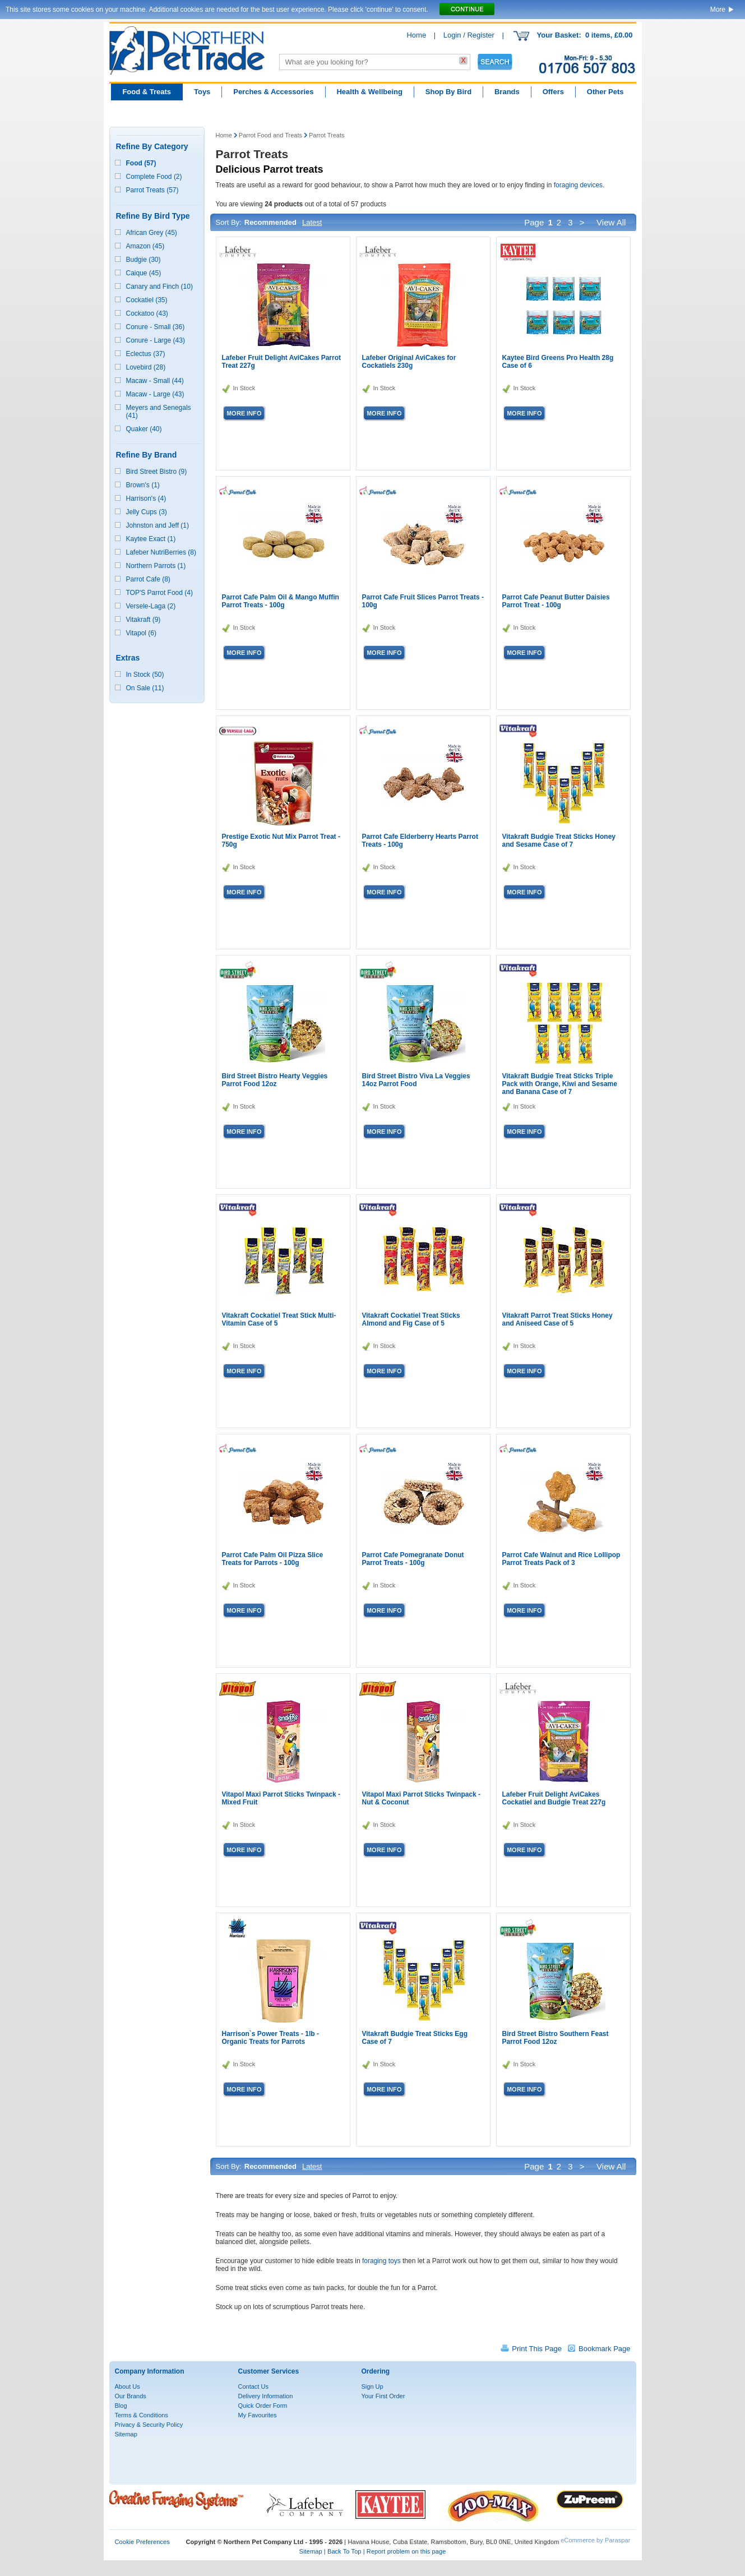 The height and width of the screenshot is (2576, 745). What do you see at coordinates (151, 606) in the screenshot?
I see `Versele-Laga (2)` at bounding box center [151, 606].